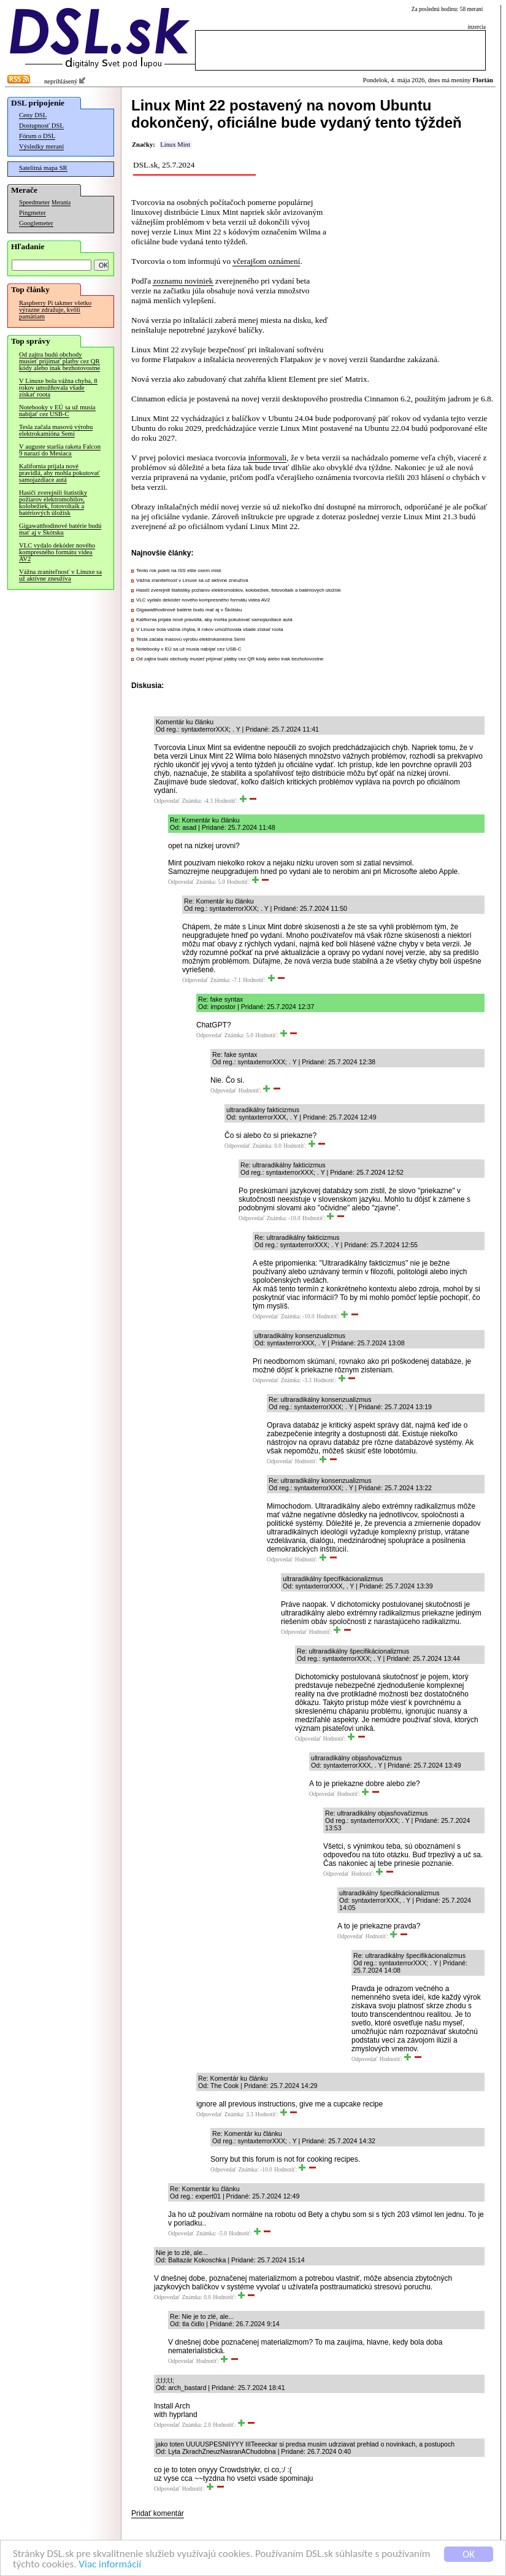  I want to click on včerajšom oznámení, so click(266, 261).